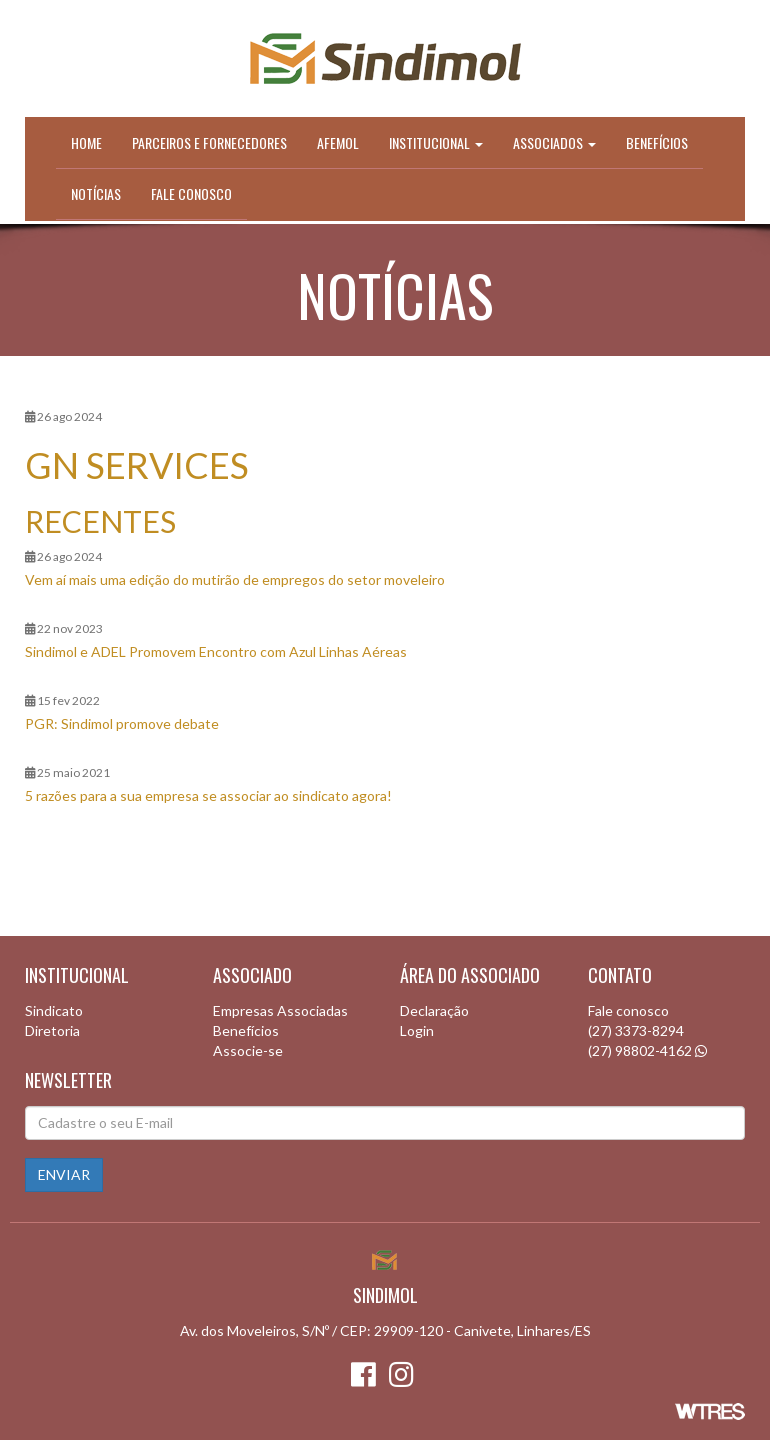 Image resolution: width=770 pixels, height=1440 pixels. Describe the element at coordinates (191, 193) in the screenshot. I see `Fale conosco` at that location.